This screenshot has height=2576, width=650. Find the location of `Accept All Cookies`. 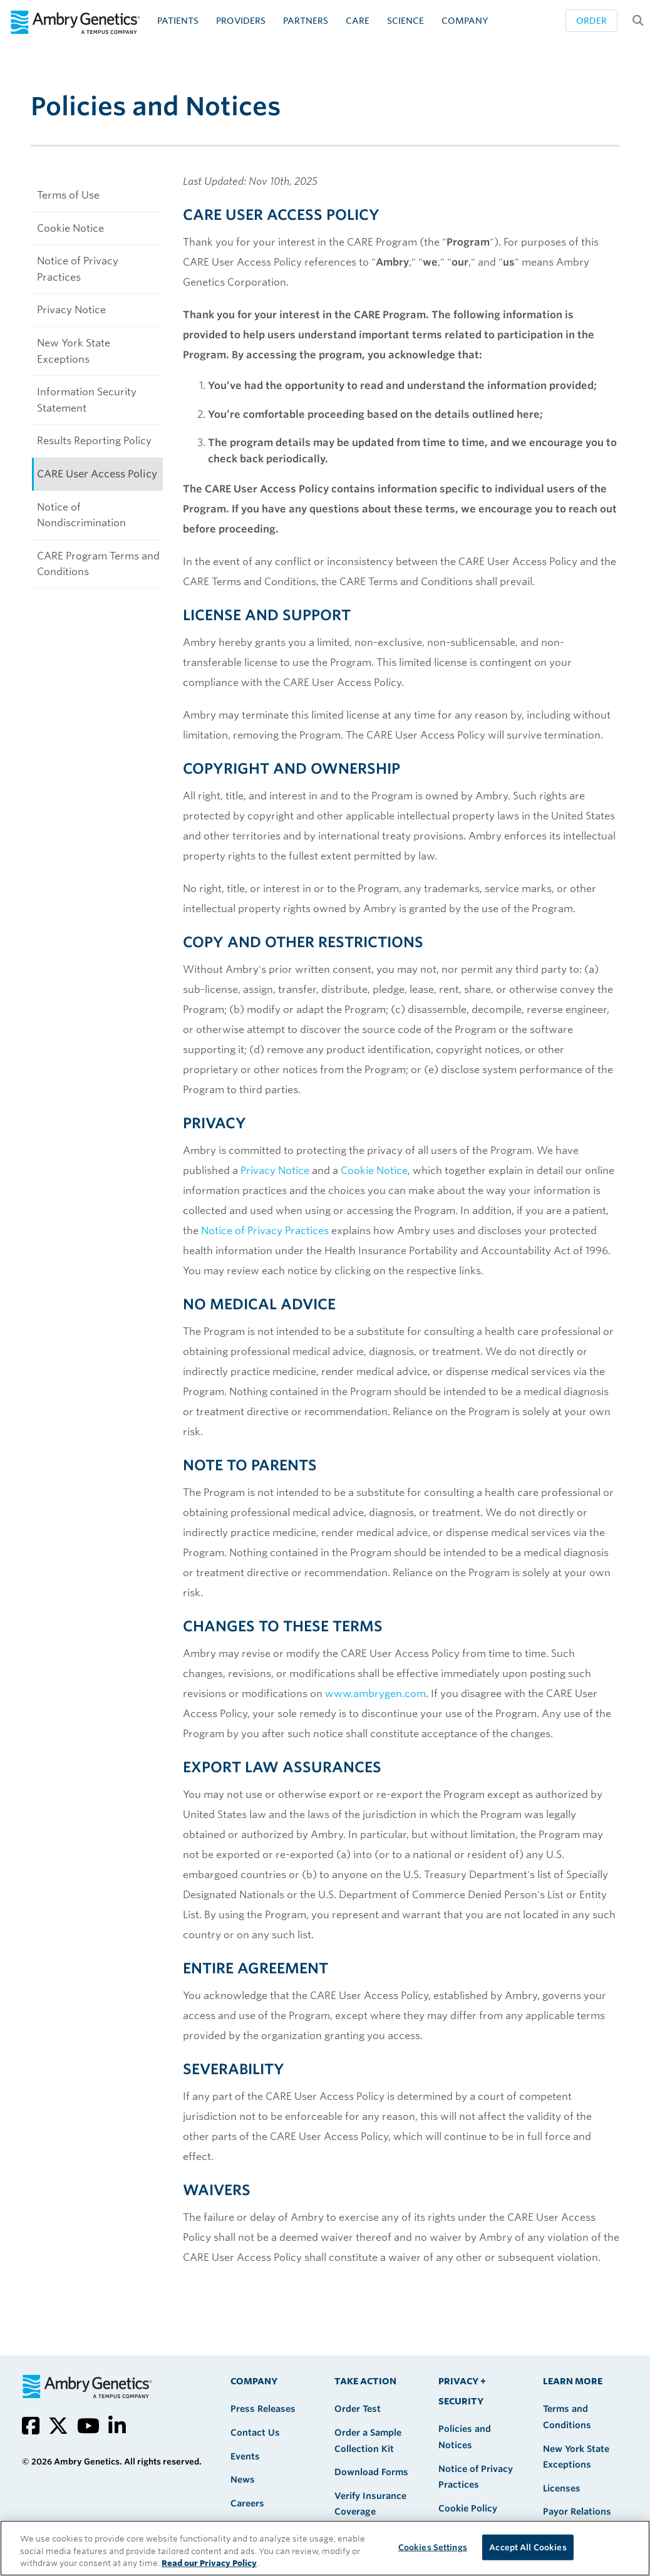

Accept All Cookies is located at coordinates (527, 2547).